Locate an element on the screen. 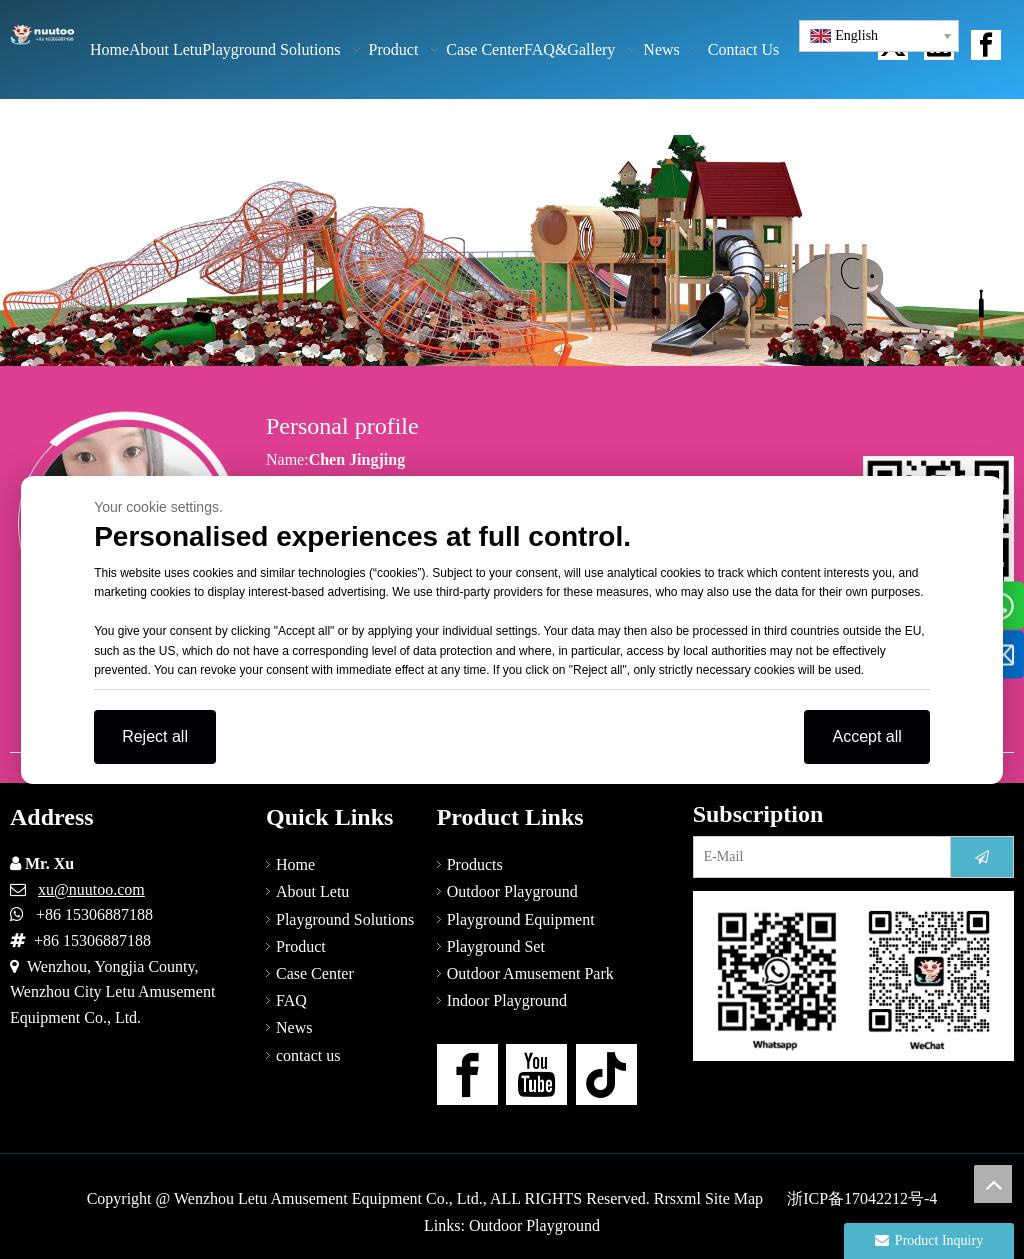 The height and width of the screenshot is (1259, 1024). Playground Equipment is located at coordinates (521, 919).